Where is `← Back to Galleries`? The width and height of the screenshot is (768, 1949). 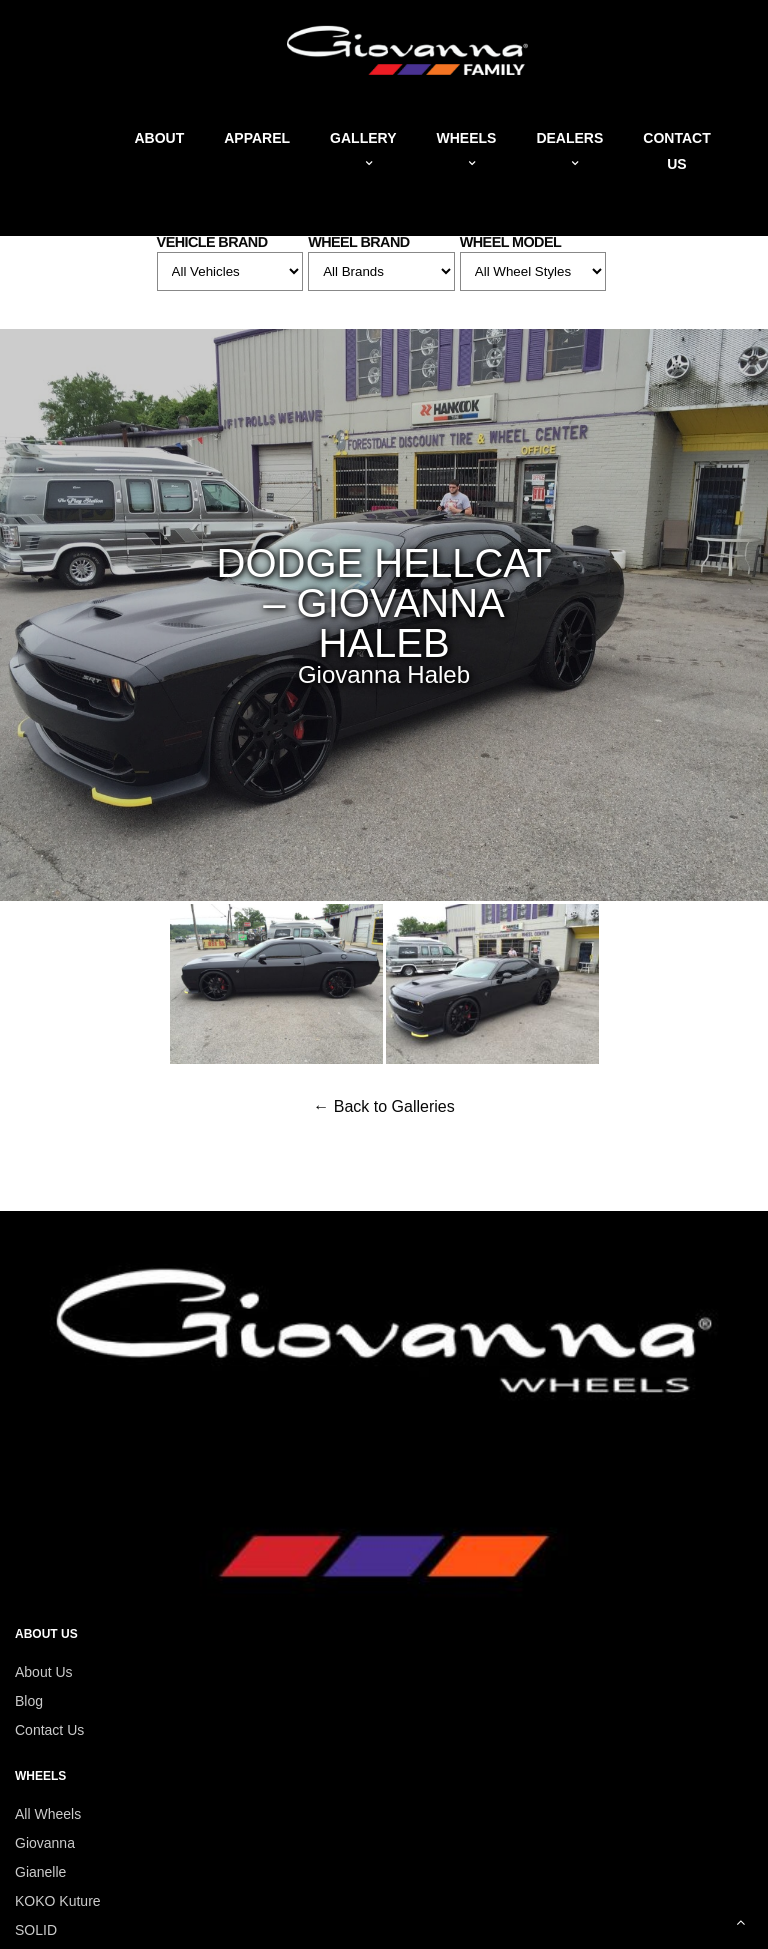
← Back to Galleries is located at coordinates (383, 1106).